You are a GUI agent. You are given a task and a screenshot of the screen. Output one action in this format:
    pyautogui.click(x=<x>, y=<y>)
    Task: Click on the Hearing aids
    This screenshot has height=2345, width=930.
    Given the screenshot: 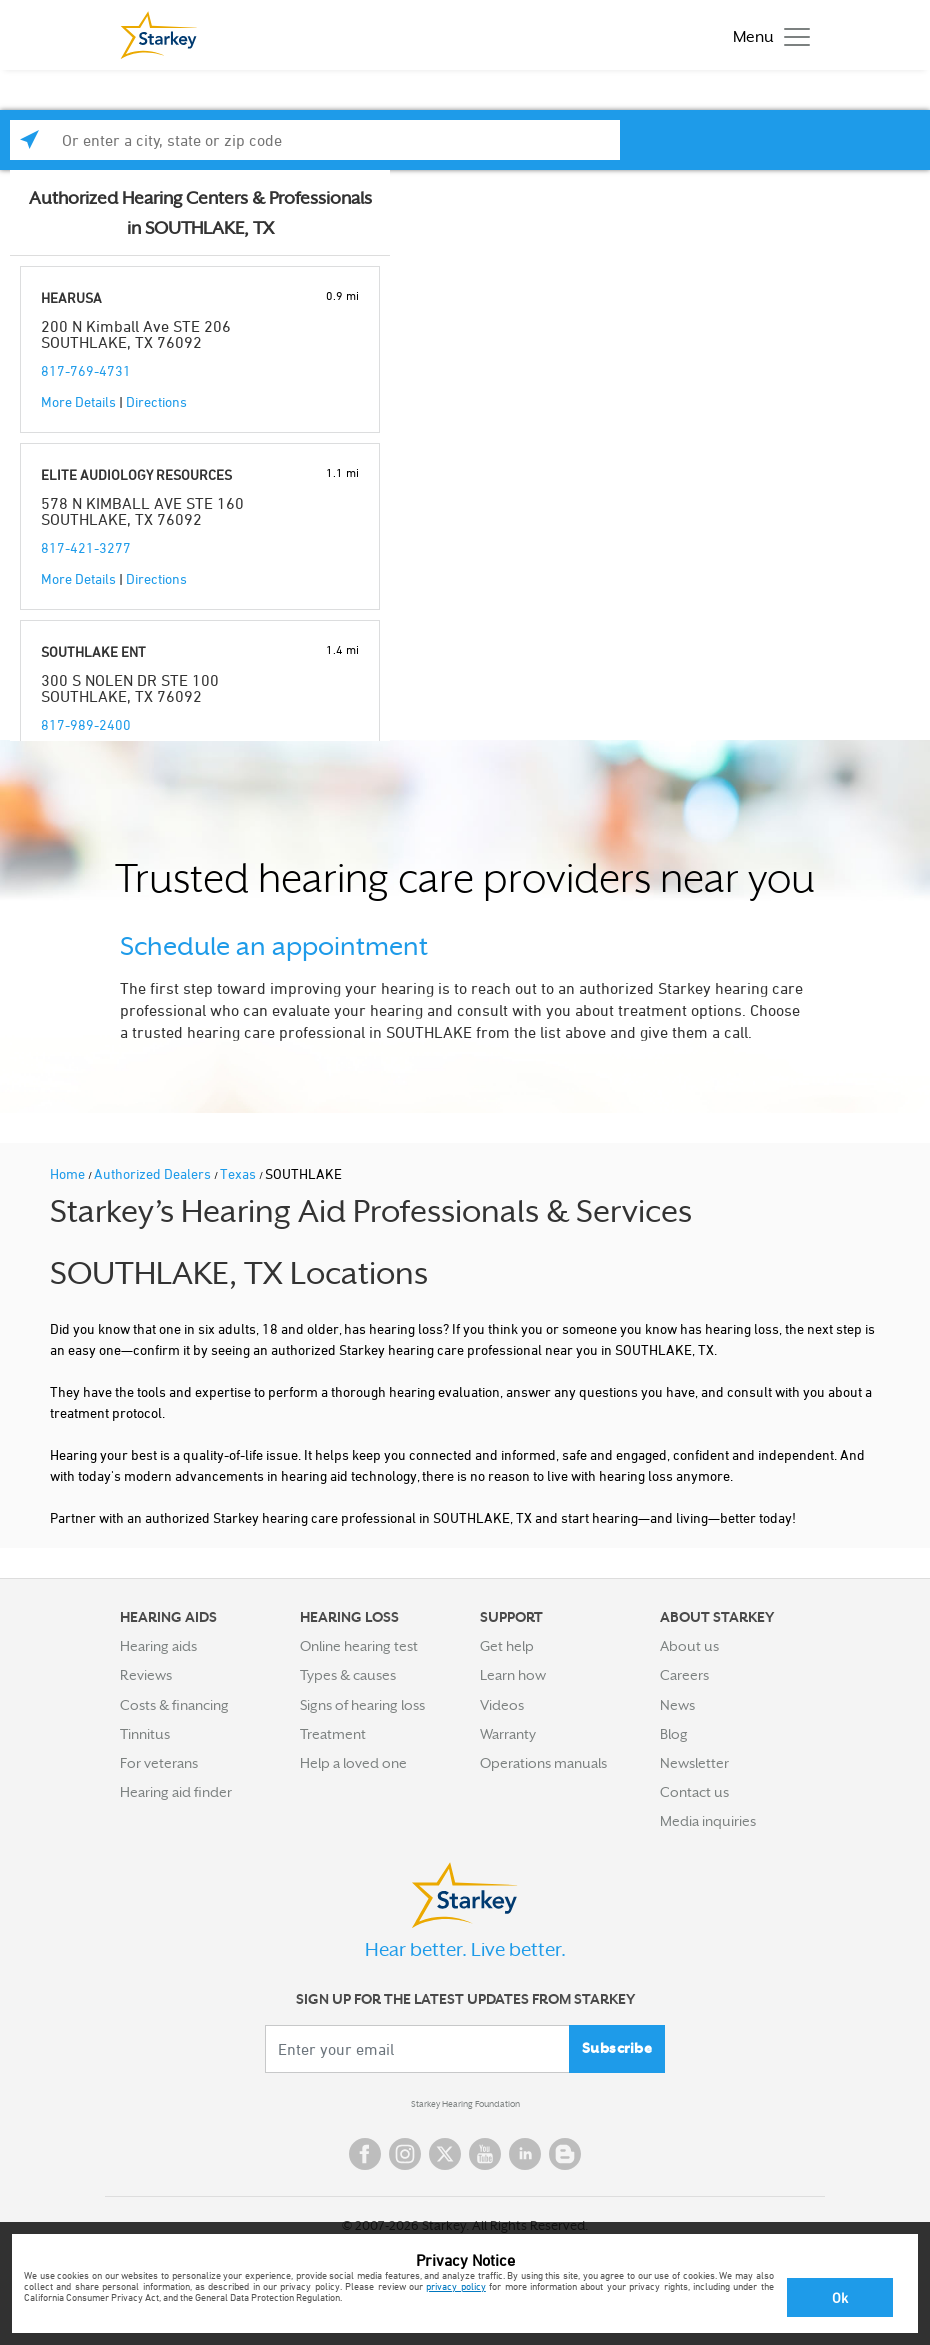 What is the action you would take?
    pyautogui.click(x=158, y=1646)
    